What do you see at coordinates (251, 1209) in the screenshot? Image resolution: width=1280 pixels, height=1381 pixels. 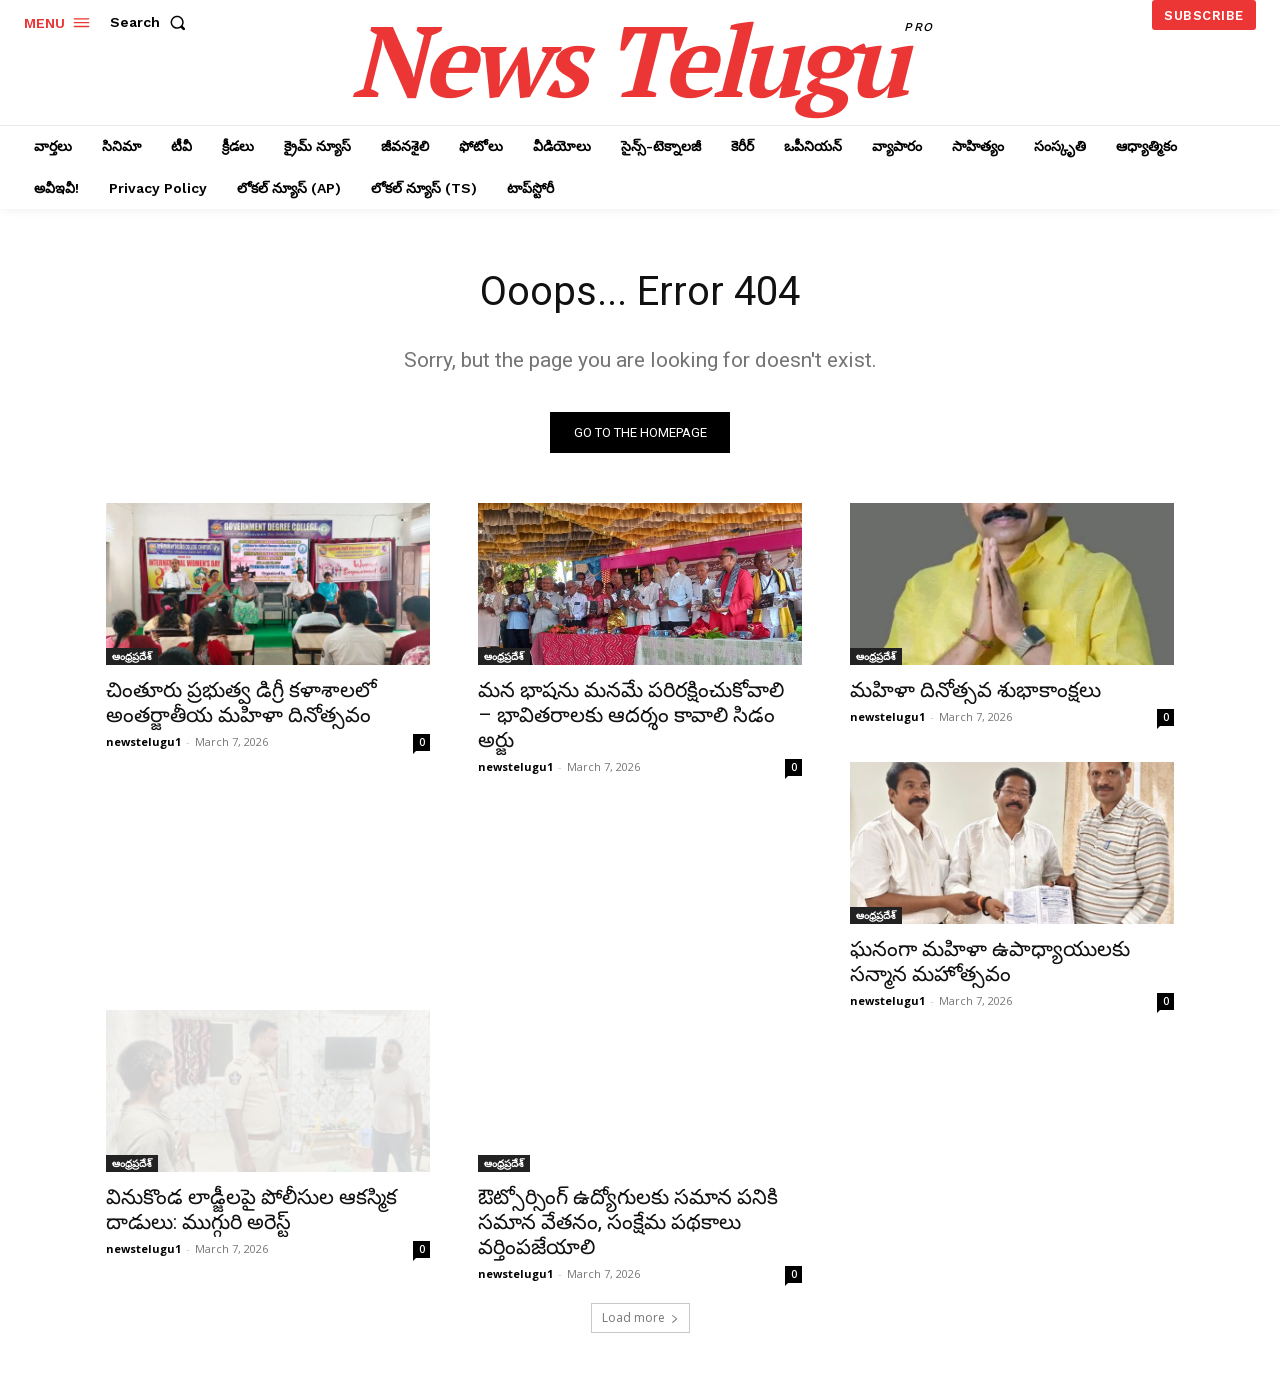 I see `వినుకొండ లాడ్జీలపై పోలీసుల ఆకస్మిక దాడులు: ముగ్గురి అరెస్ట్` at bounding box center [251, 1209].